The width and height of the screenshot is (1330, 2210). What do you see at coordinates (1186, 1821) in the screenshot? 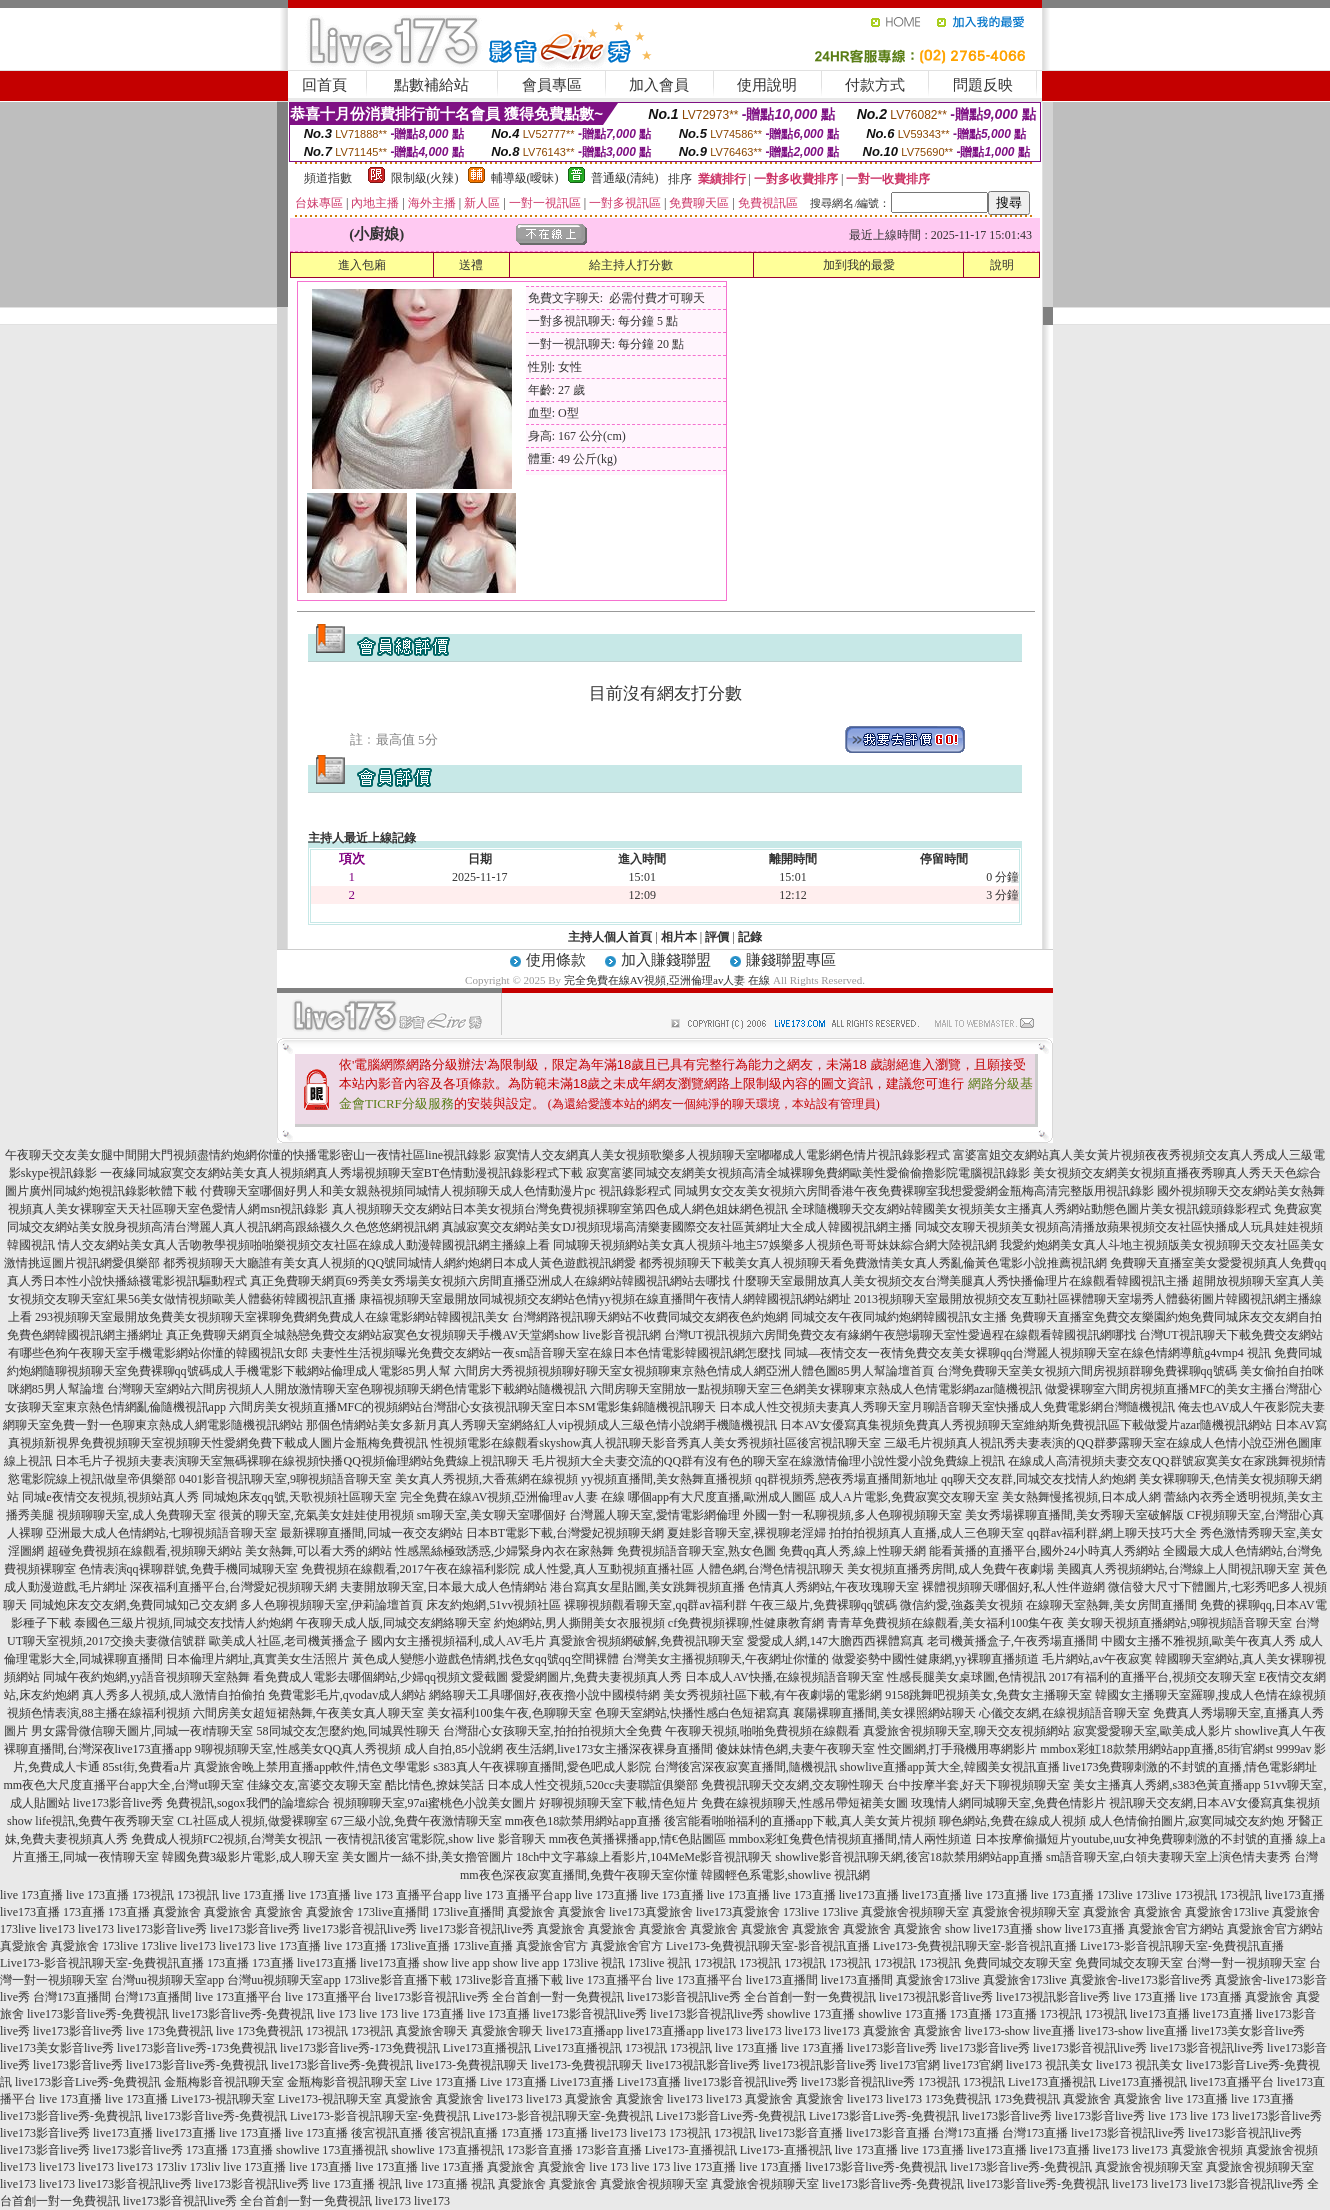
I see `成人色情偷拍圖片,寂寞同城交友約炮` at bounding box center [1186, 1821].